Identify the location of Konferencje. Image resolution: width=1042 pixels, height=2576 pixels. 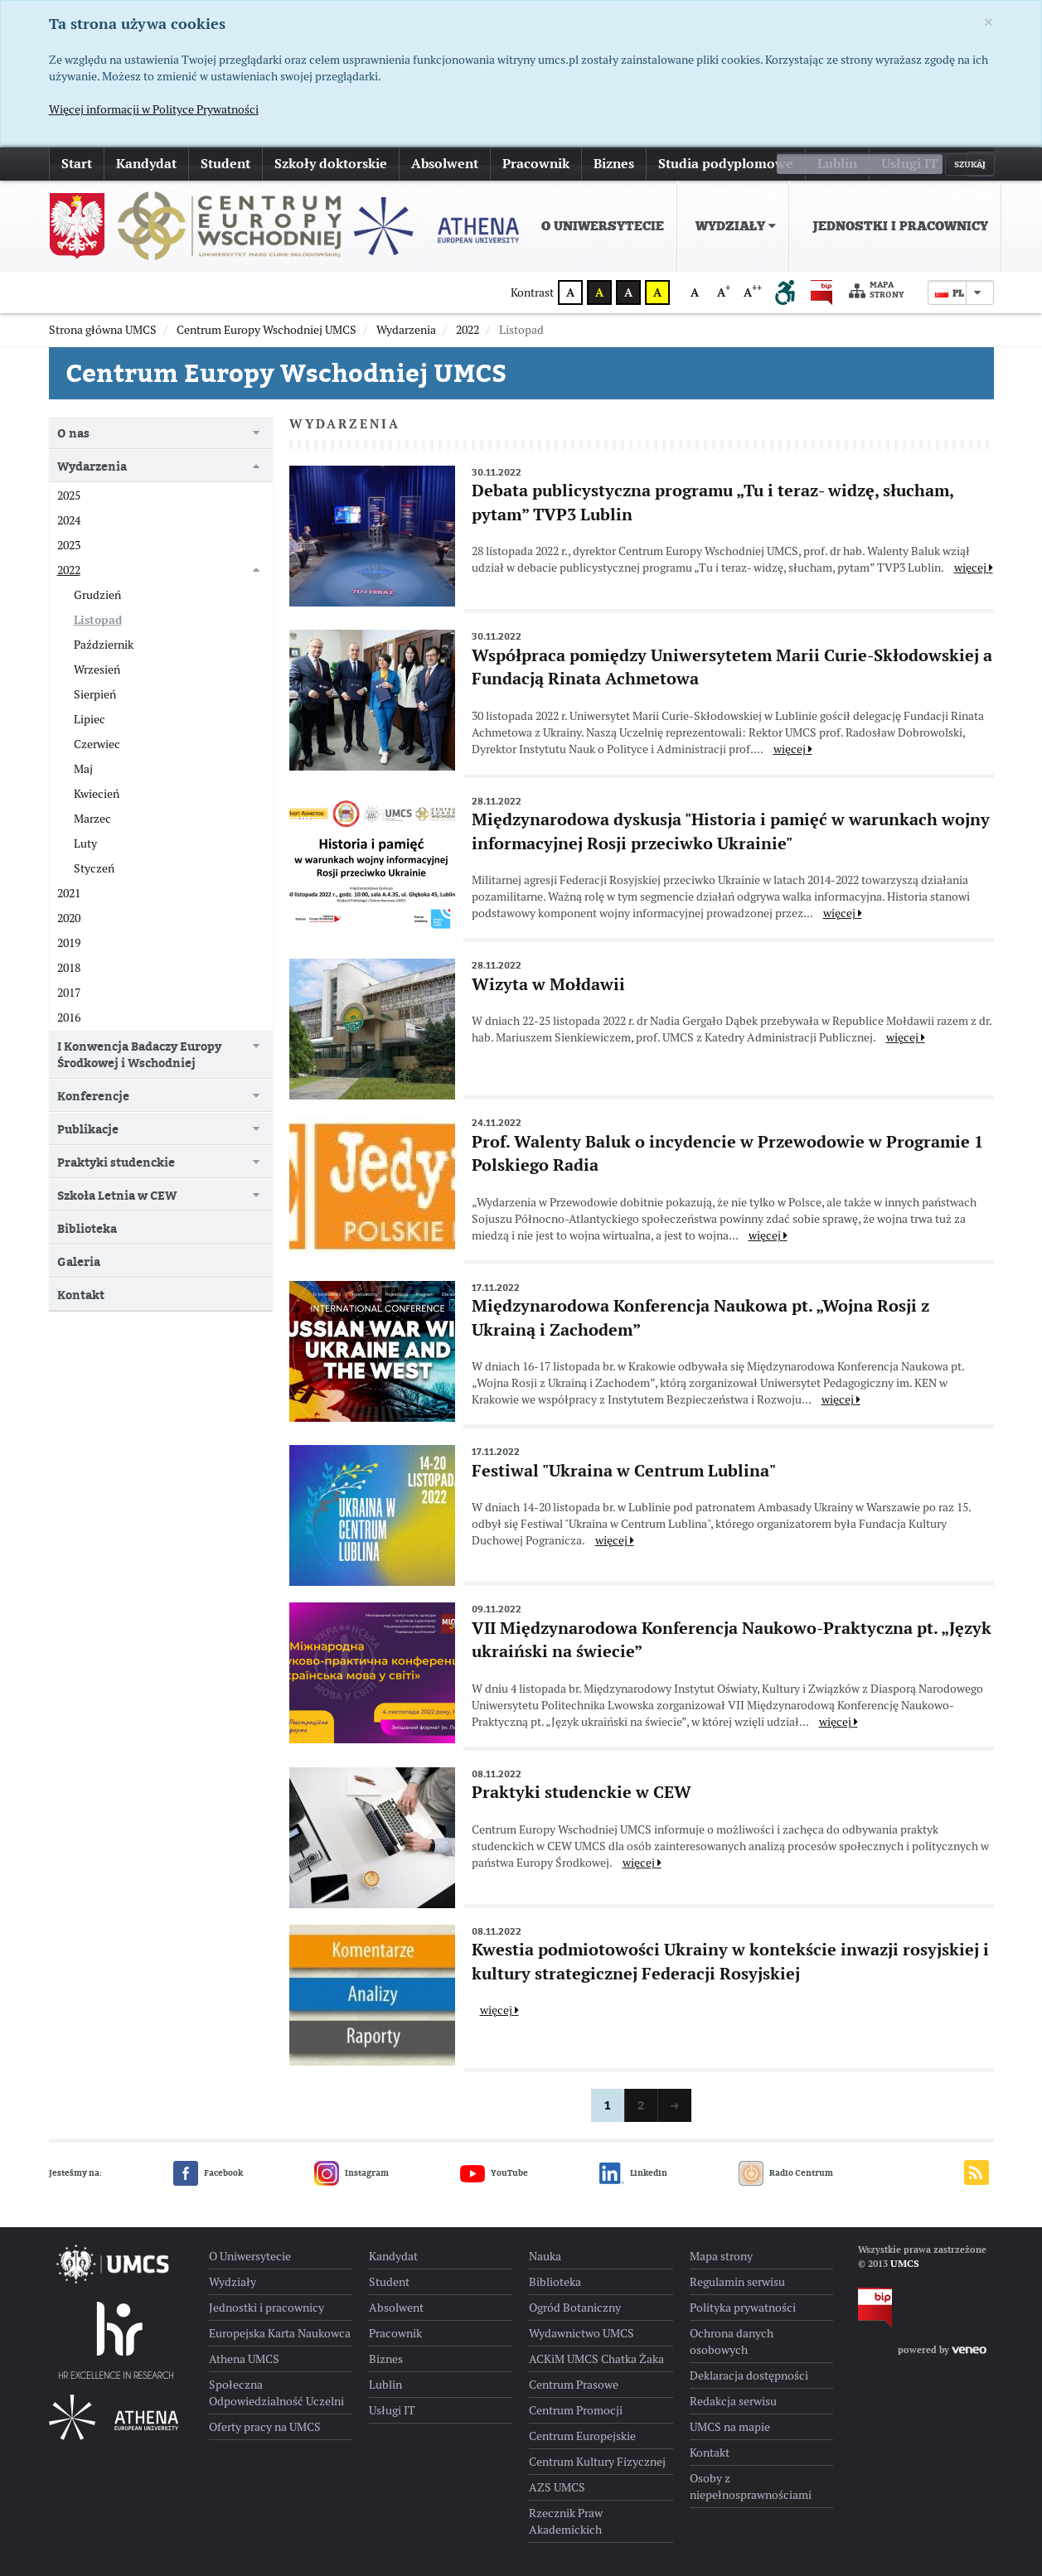
(93, 1095).